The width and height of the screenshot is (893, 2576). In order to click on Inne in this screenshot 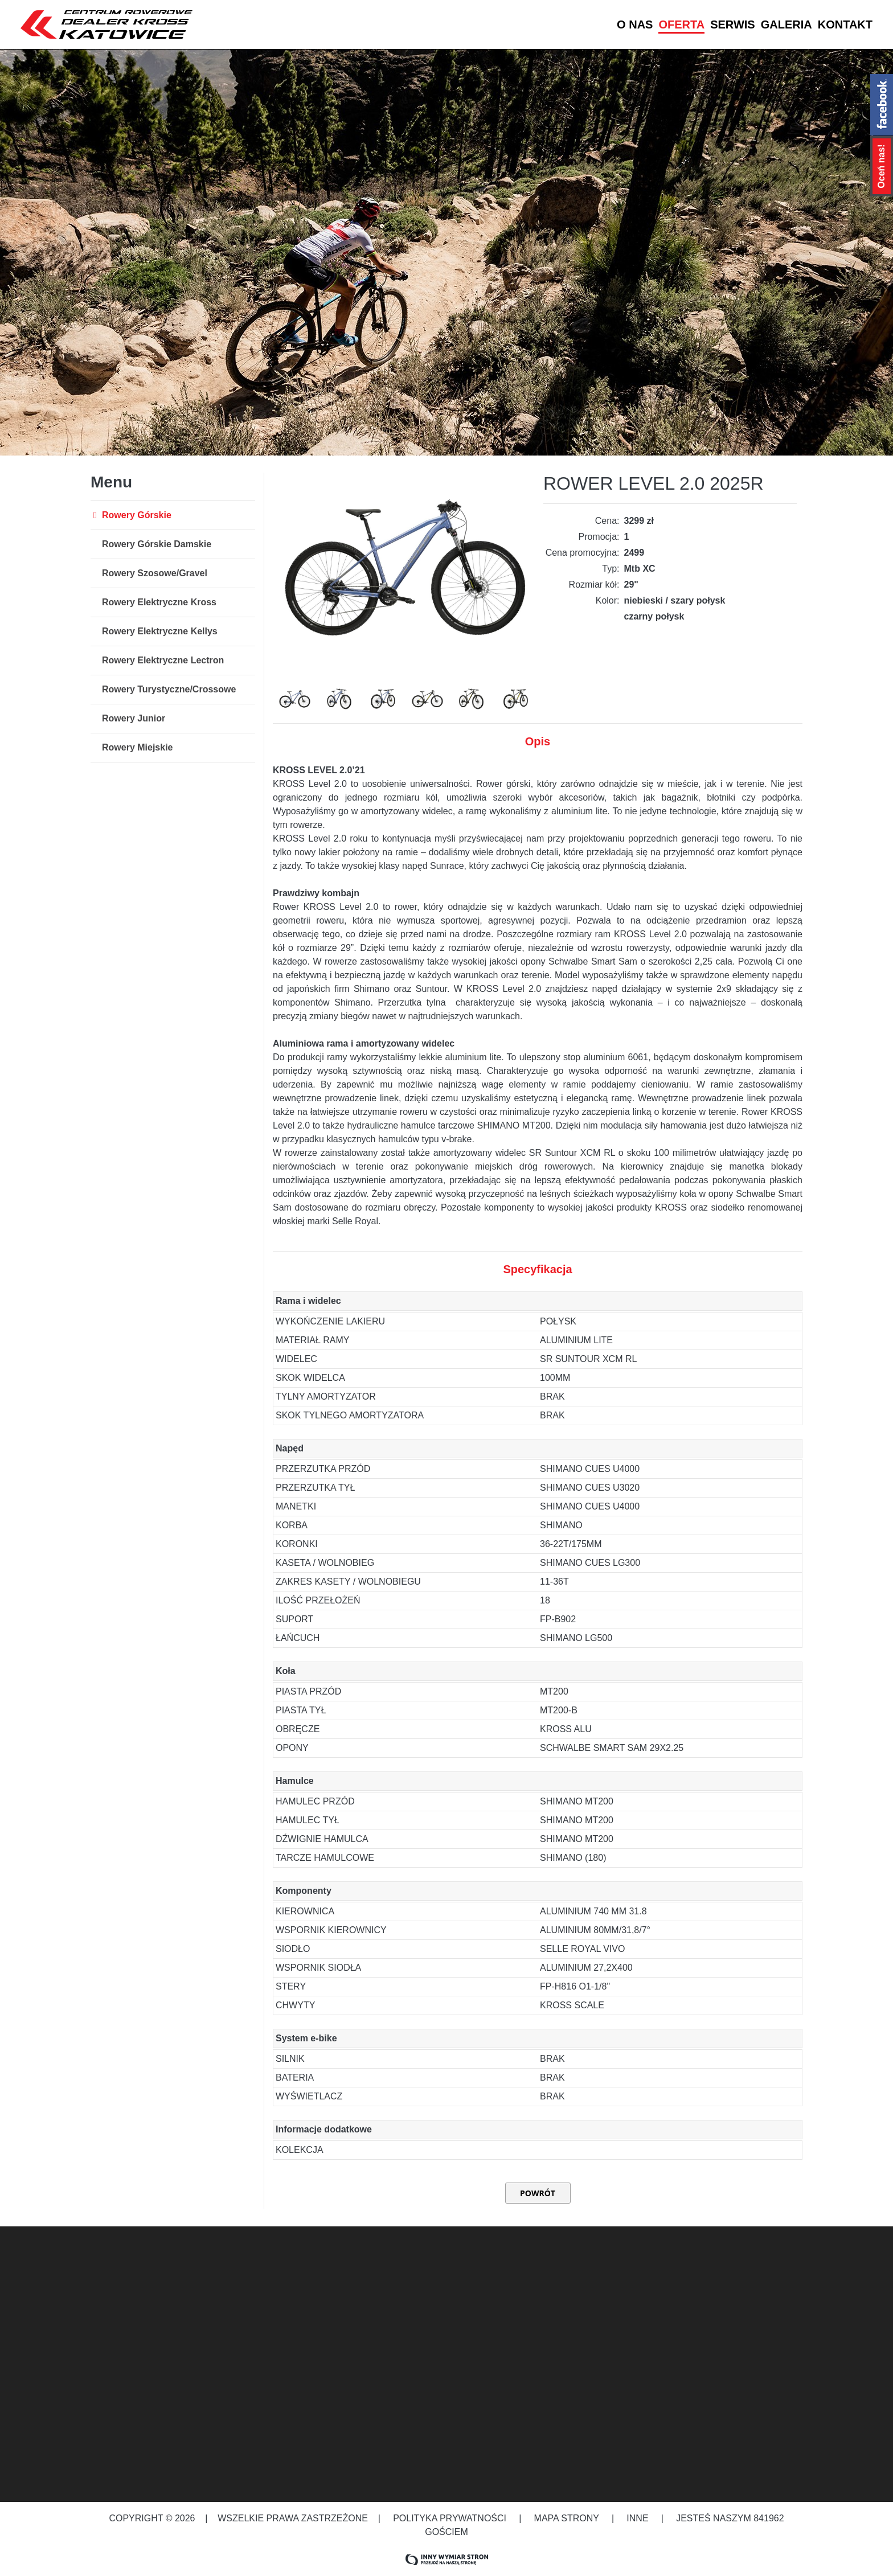, I will do `click(638, 2518)`.